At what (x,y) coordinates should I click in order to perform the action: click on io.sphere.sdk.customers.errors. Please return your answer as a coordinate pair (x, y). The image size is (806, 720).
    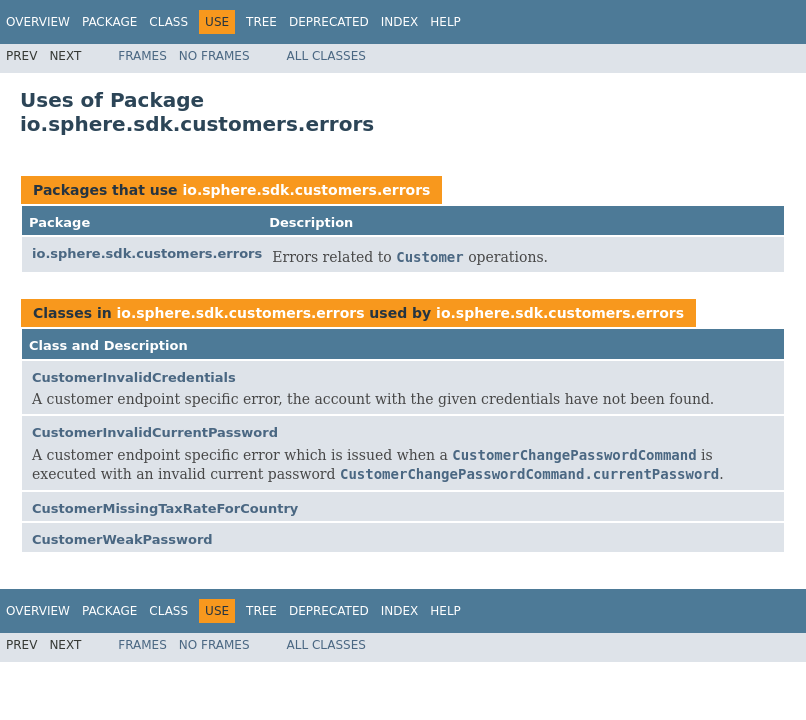
    Looking at the image, I should click on (306, 190).